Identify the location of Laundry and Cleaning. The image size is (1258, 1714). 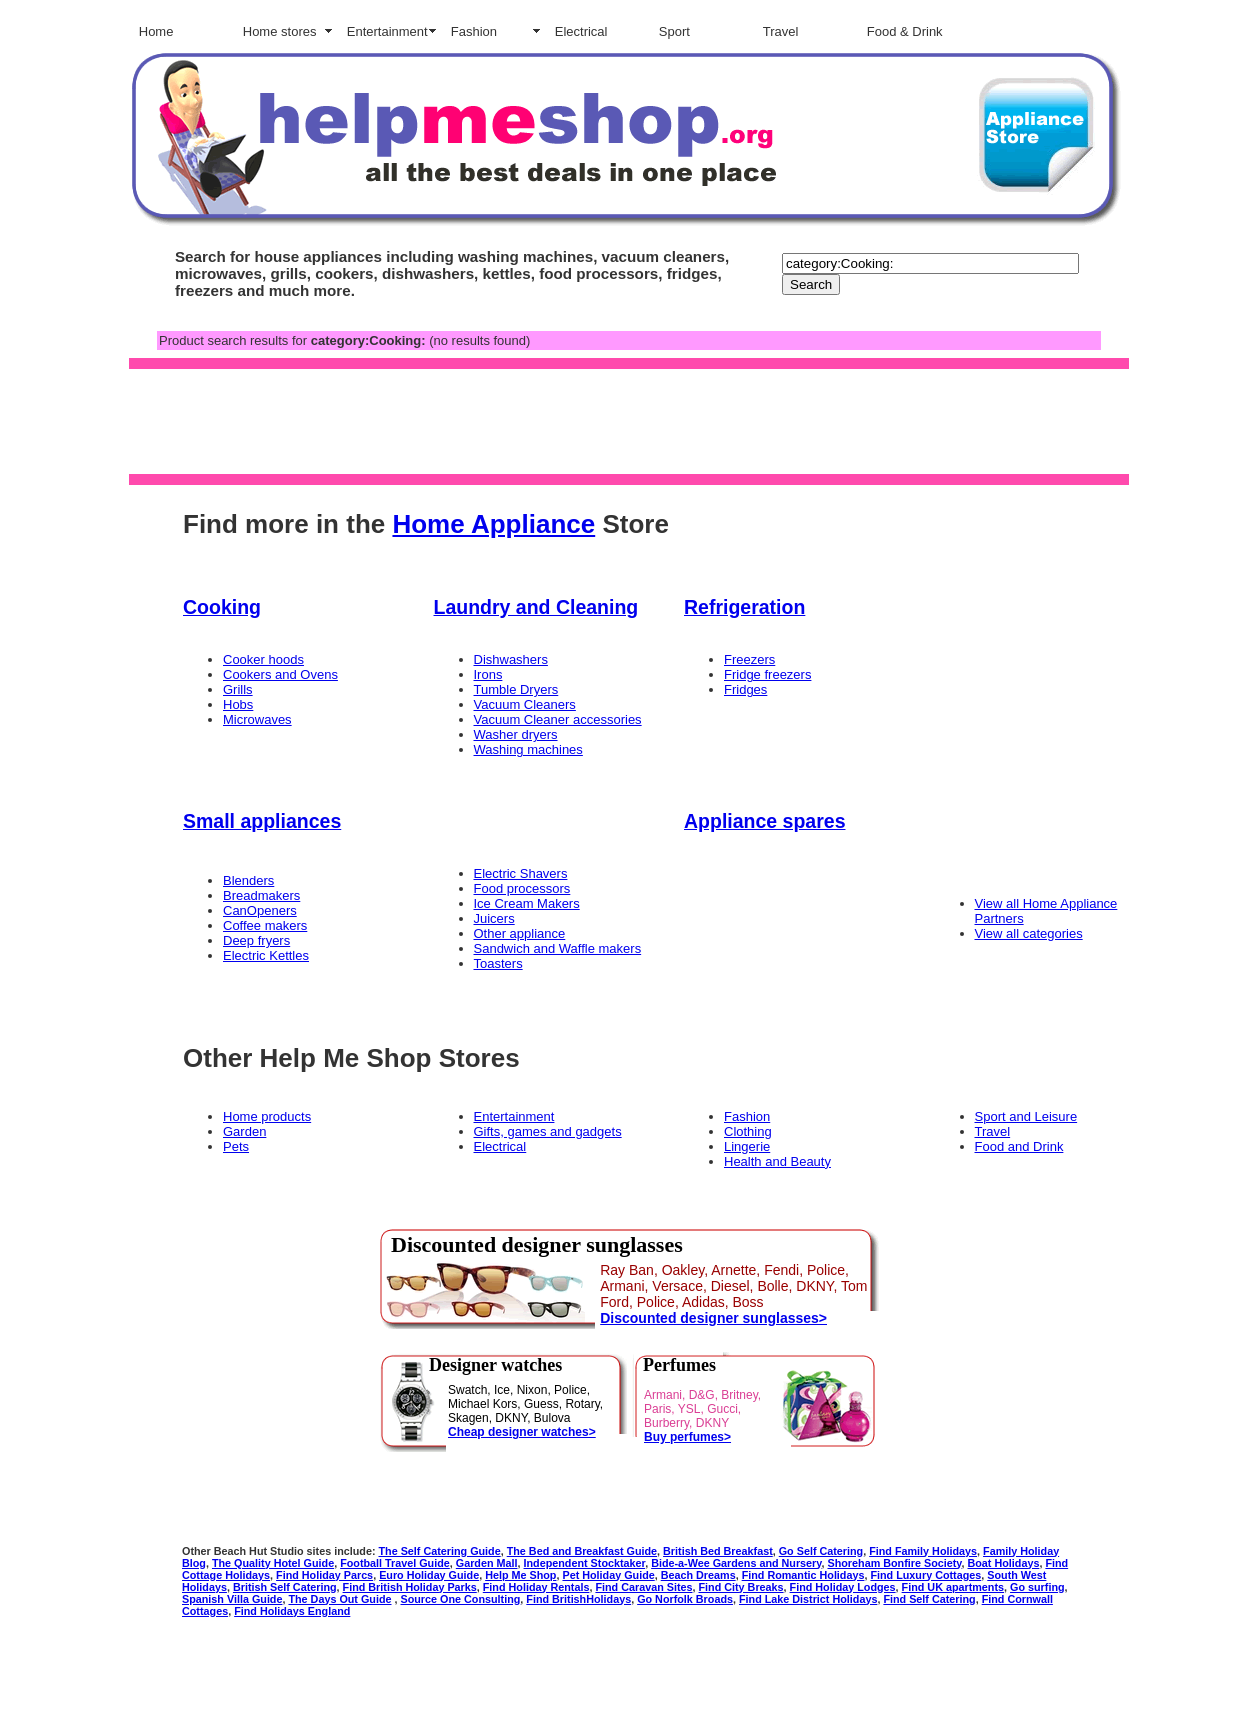
(536, 607).